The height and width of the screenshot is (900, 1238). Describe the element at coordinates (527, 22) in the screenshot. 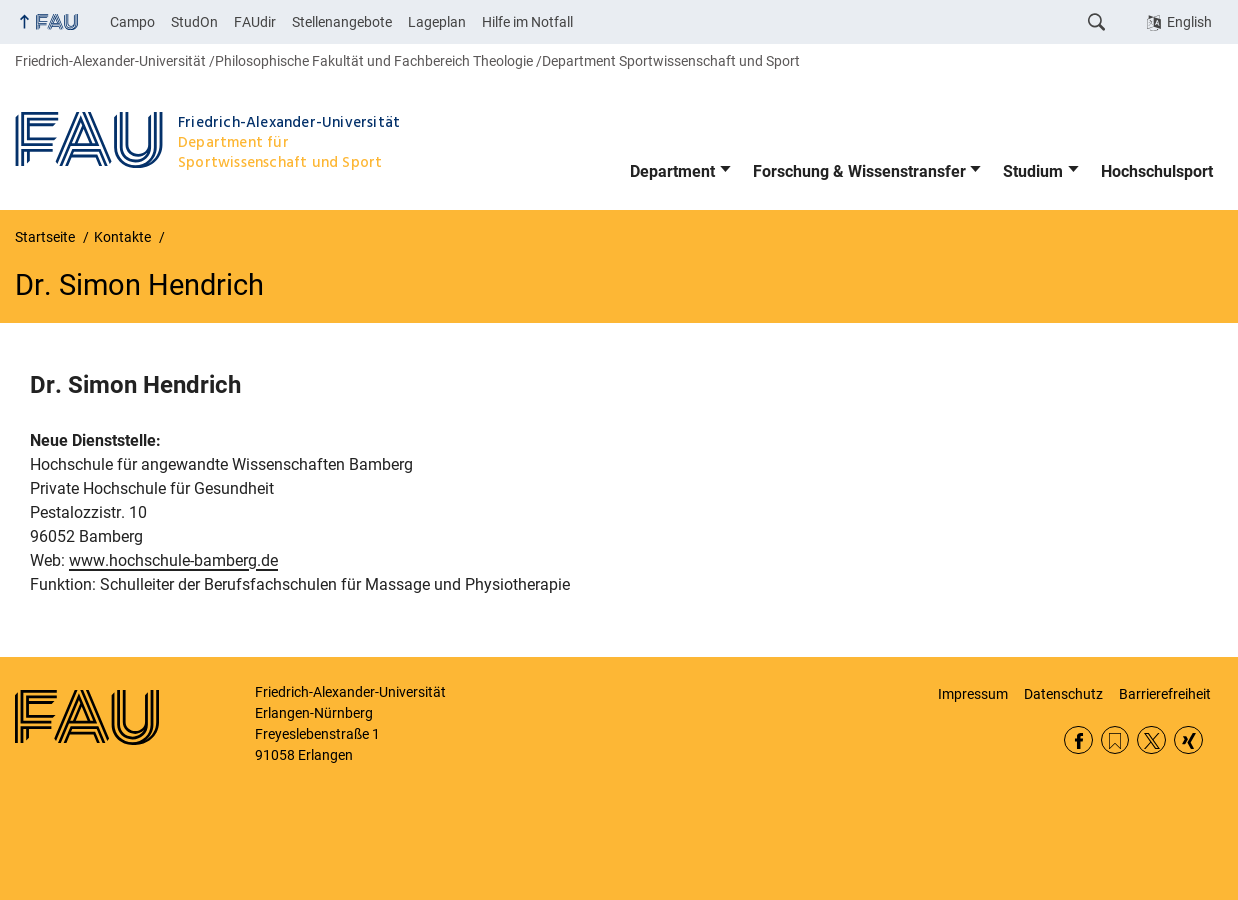

I see `Hilfe im Notfall` at that location.